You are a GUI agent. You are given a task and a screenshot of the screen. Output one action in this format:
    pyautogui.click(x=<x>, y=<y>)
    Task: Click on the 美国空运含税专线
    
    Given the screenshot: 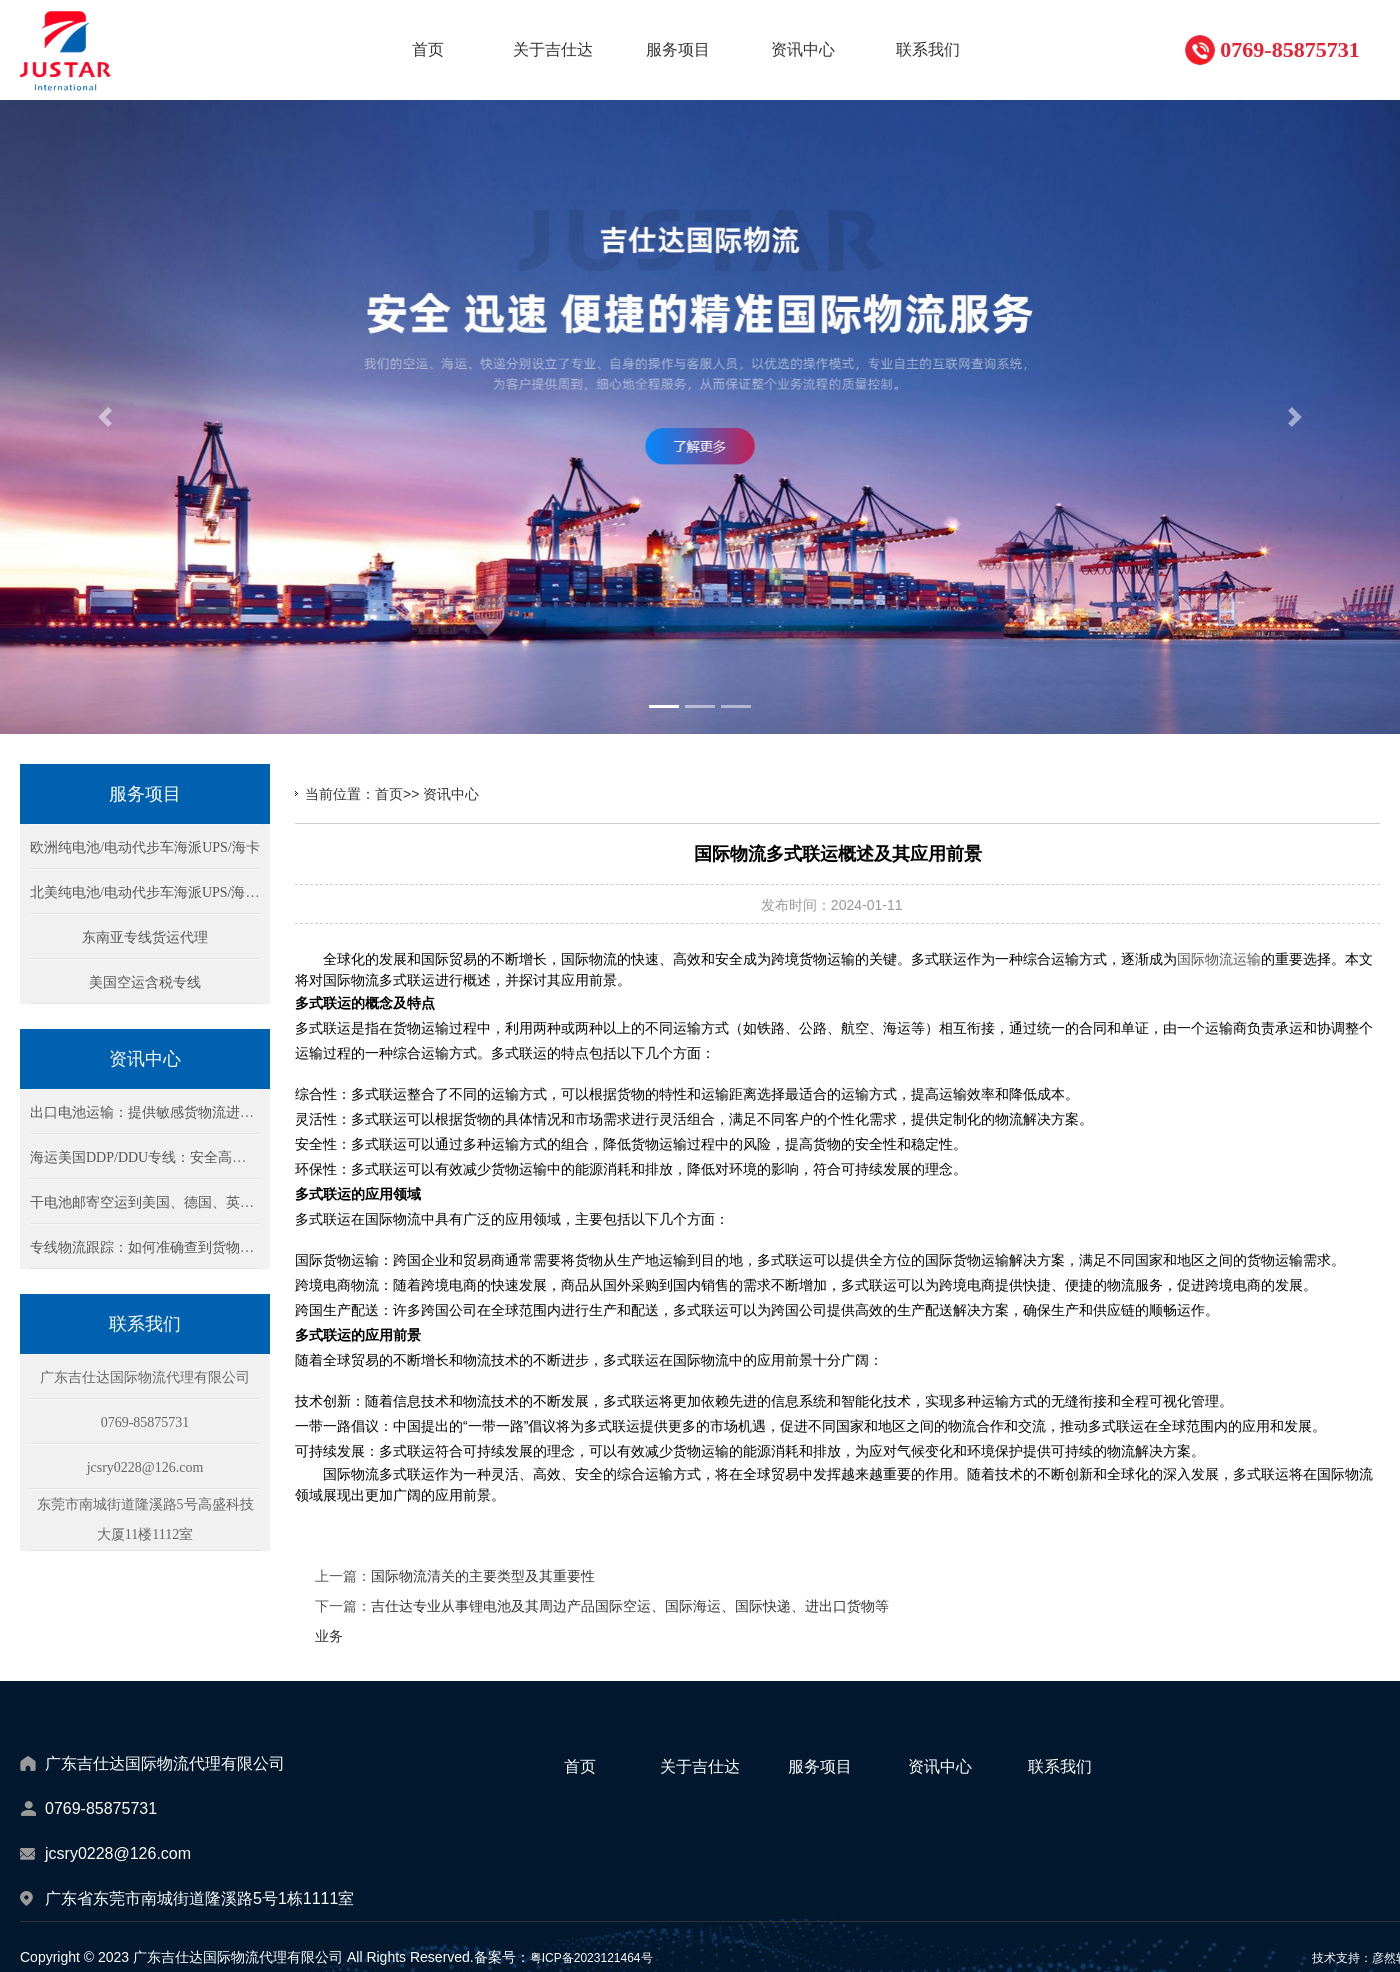 What is the action you would take?
    pyautogui.click(x=145, y=982)
    